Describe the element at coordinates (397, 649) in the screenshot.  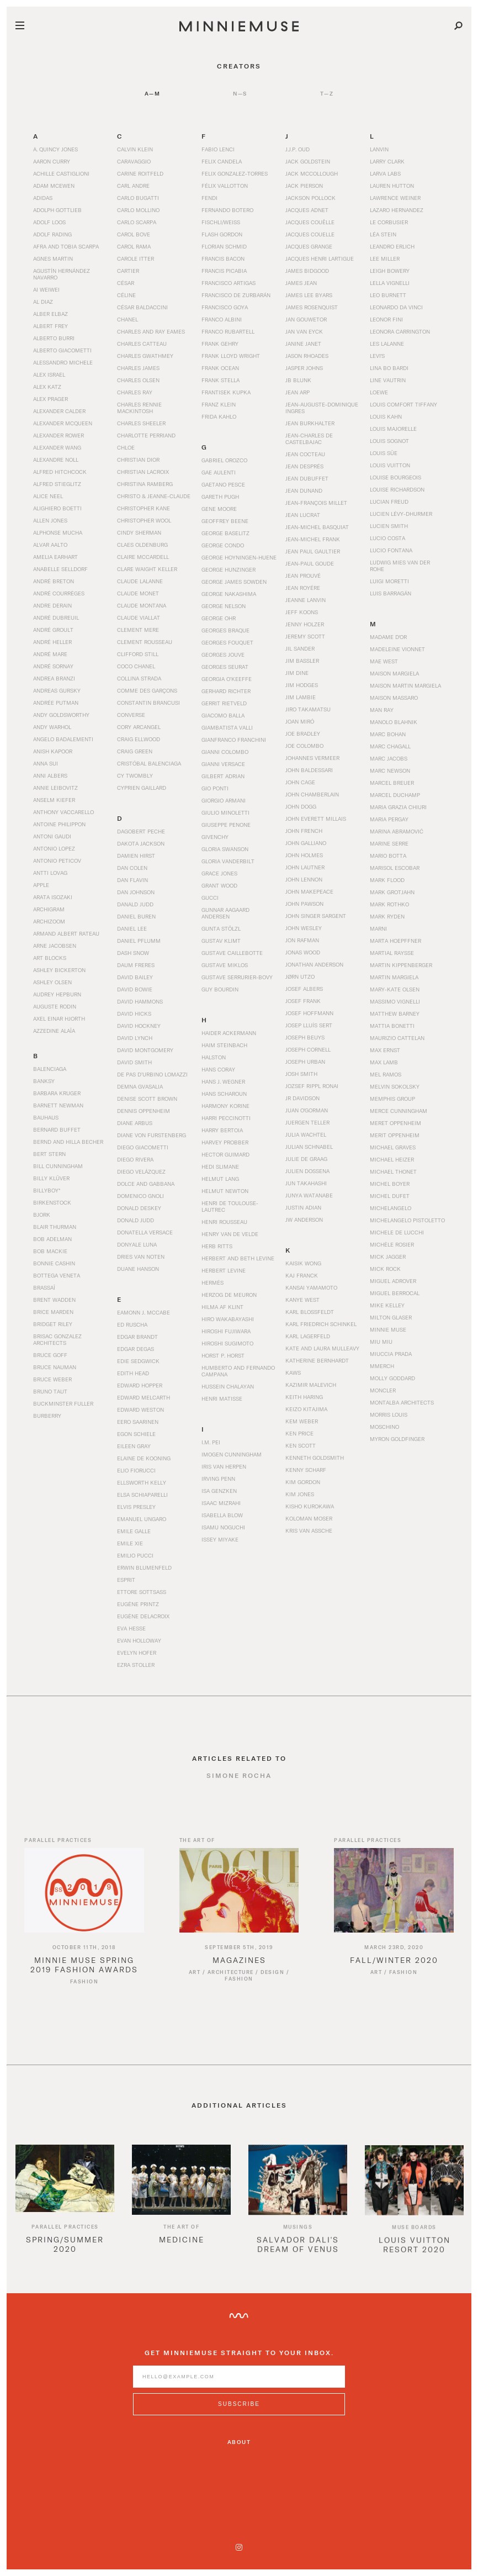
I see `Madeleine Vionnet` at that location.